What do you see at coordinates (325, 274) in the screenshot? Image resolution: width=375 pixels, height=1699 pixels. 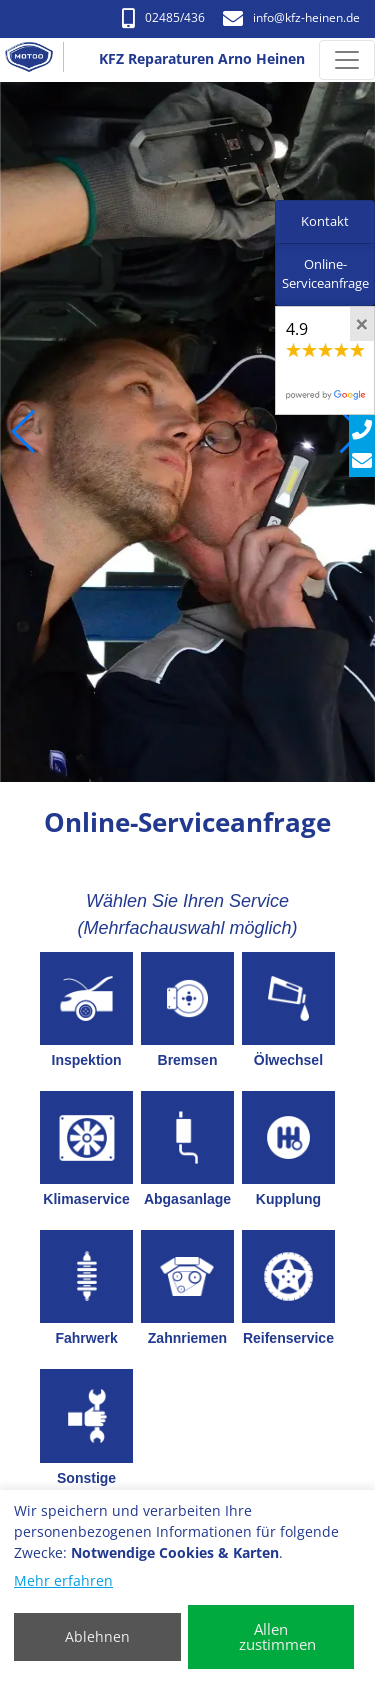 I see `Online-Serviceanfrage` at bounding box center [325, 274].